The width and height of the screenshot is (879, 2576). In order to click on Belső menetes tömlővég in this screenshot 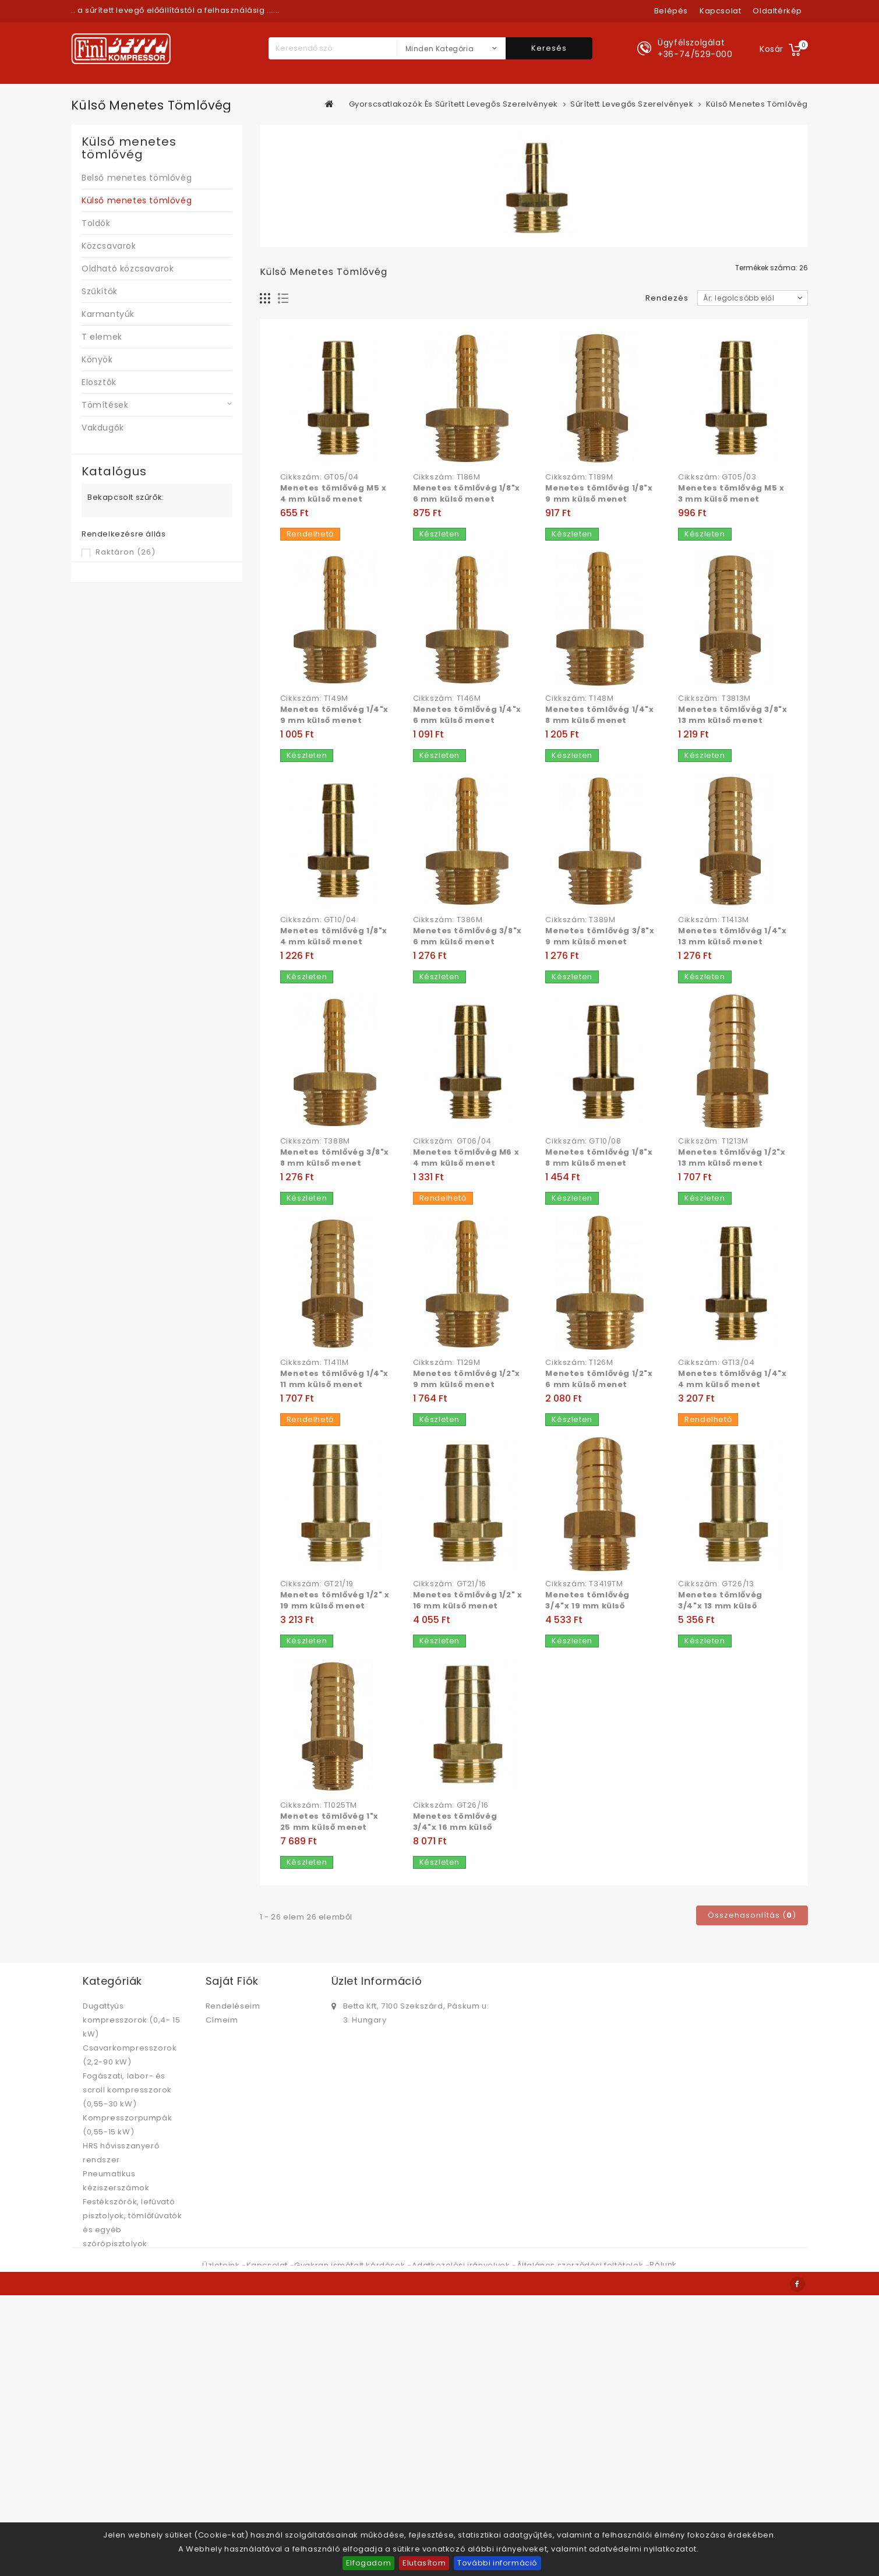, I will do `click(137, 178)`.